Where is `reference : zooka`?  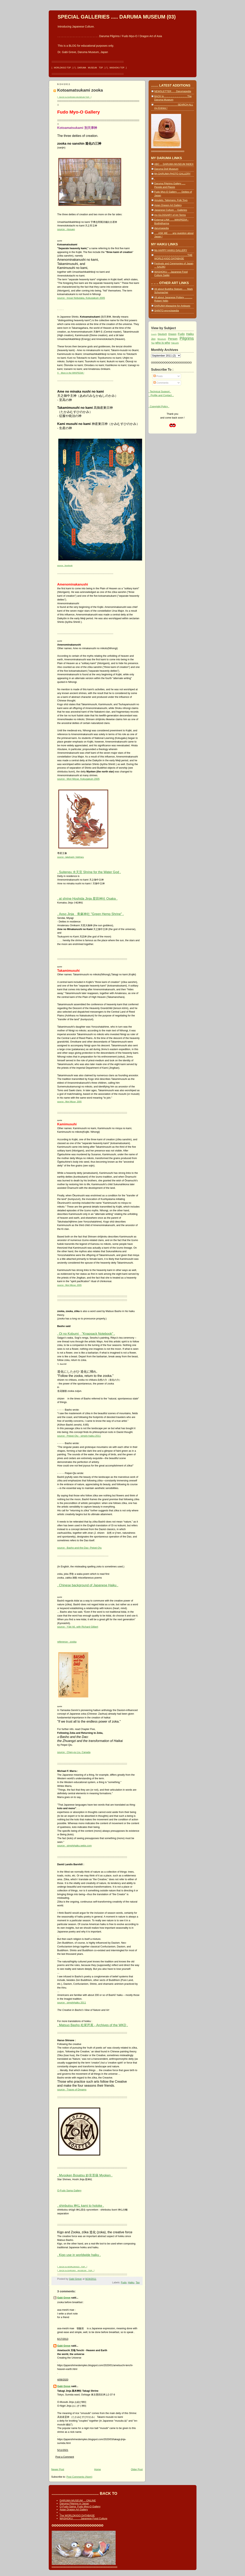 reference : zooka is located at coordinates (66, 1641).